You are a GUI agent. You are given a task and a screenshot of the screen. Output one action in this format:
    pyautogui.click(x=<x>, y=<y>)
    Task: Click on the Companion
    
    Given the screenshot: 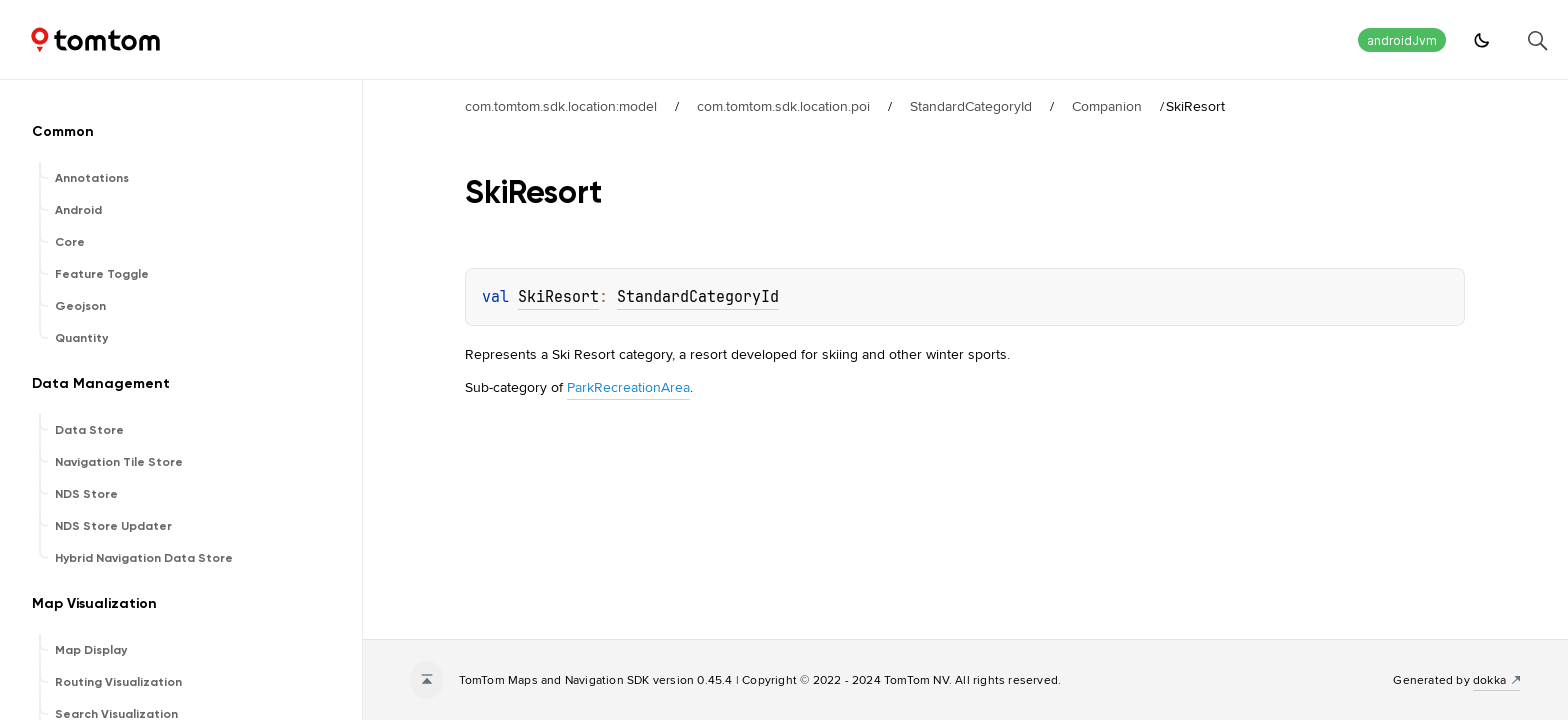 What is the action you would take?
    pyautogui.click(x=1107, y=106)
    